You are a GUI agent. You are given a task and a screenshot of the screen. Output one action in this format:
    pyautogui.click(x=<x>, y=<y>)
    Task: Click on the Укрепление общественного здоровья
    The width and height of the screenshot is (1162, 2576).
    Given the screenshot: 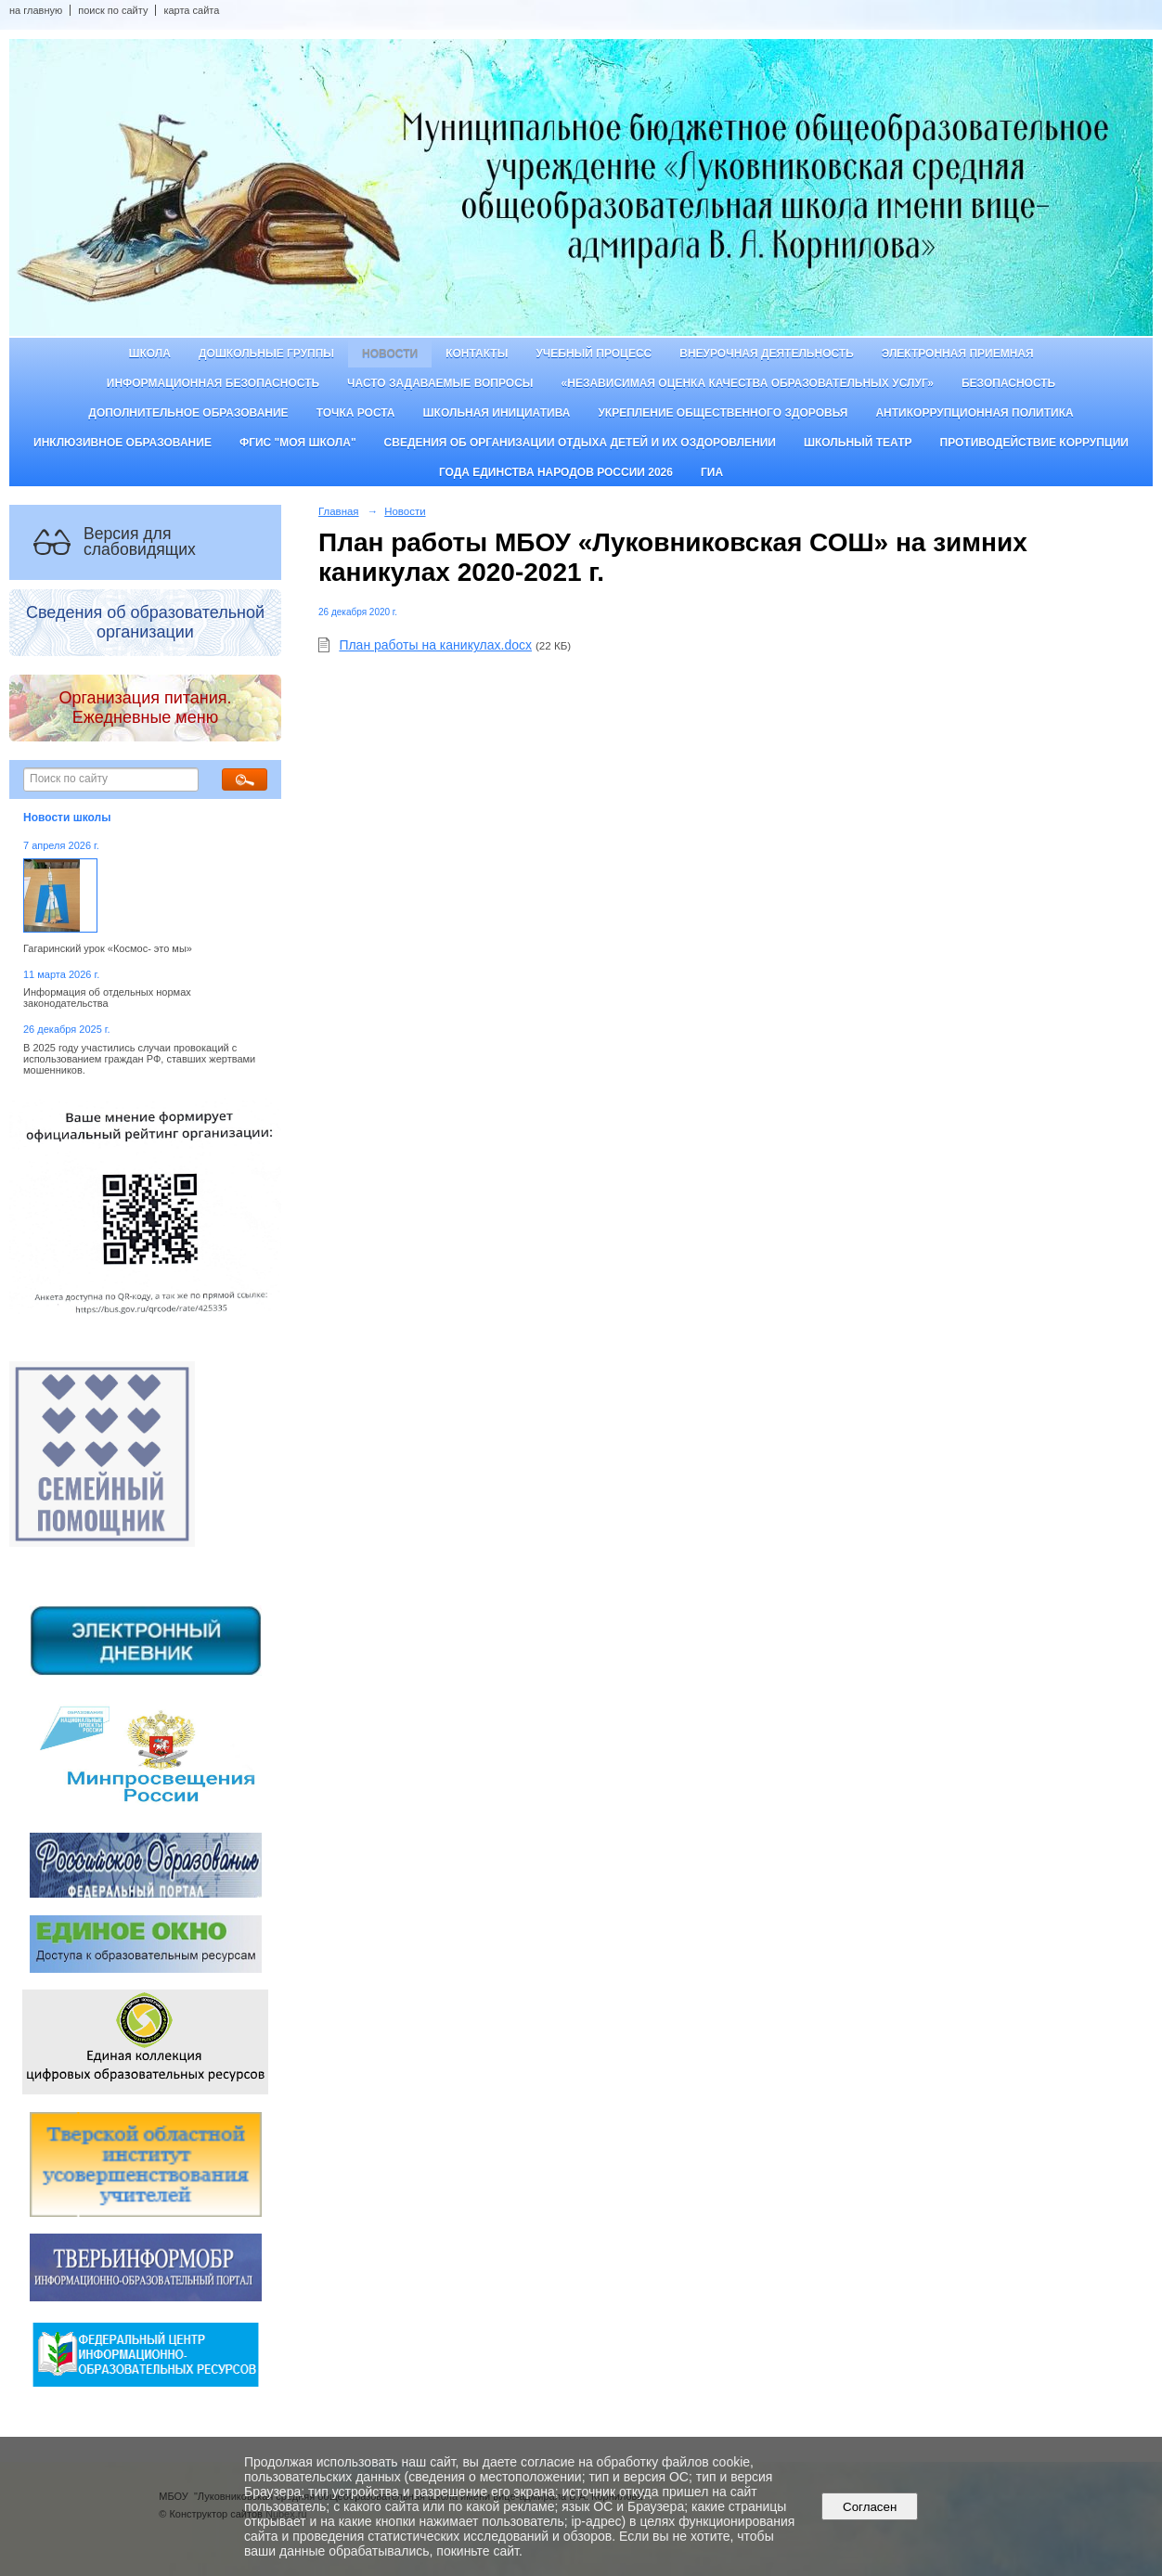 What is the action you would take?
    pyautogui.click(x=722, y=412)
    